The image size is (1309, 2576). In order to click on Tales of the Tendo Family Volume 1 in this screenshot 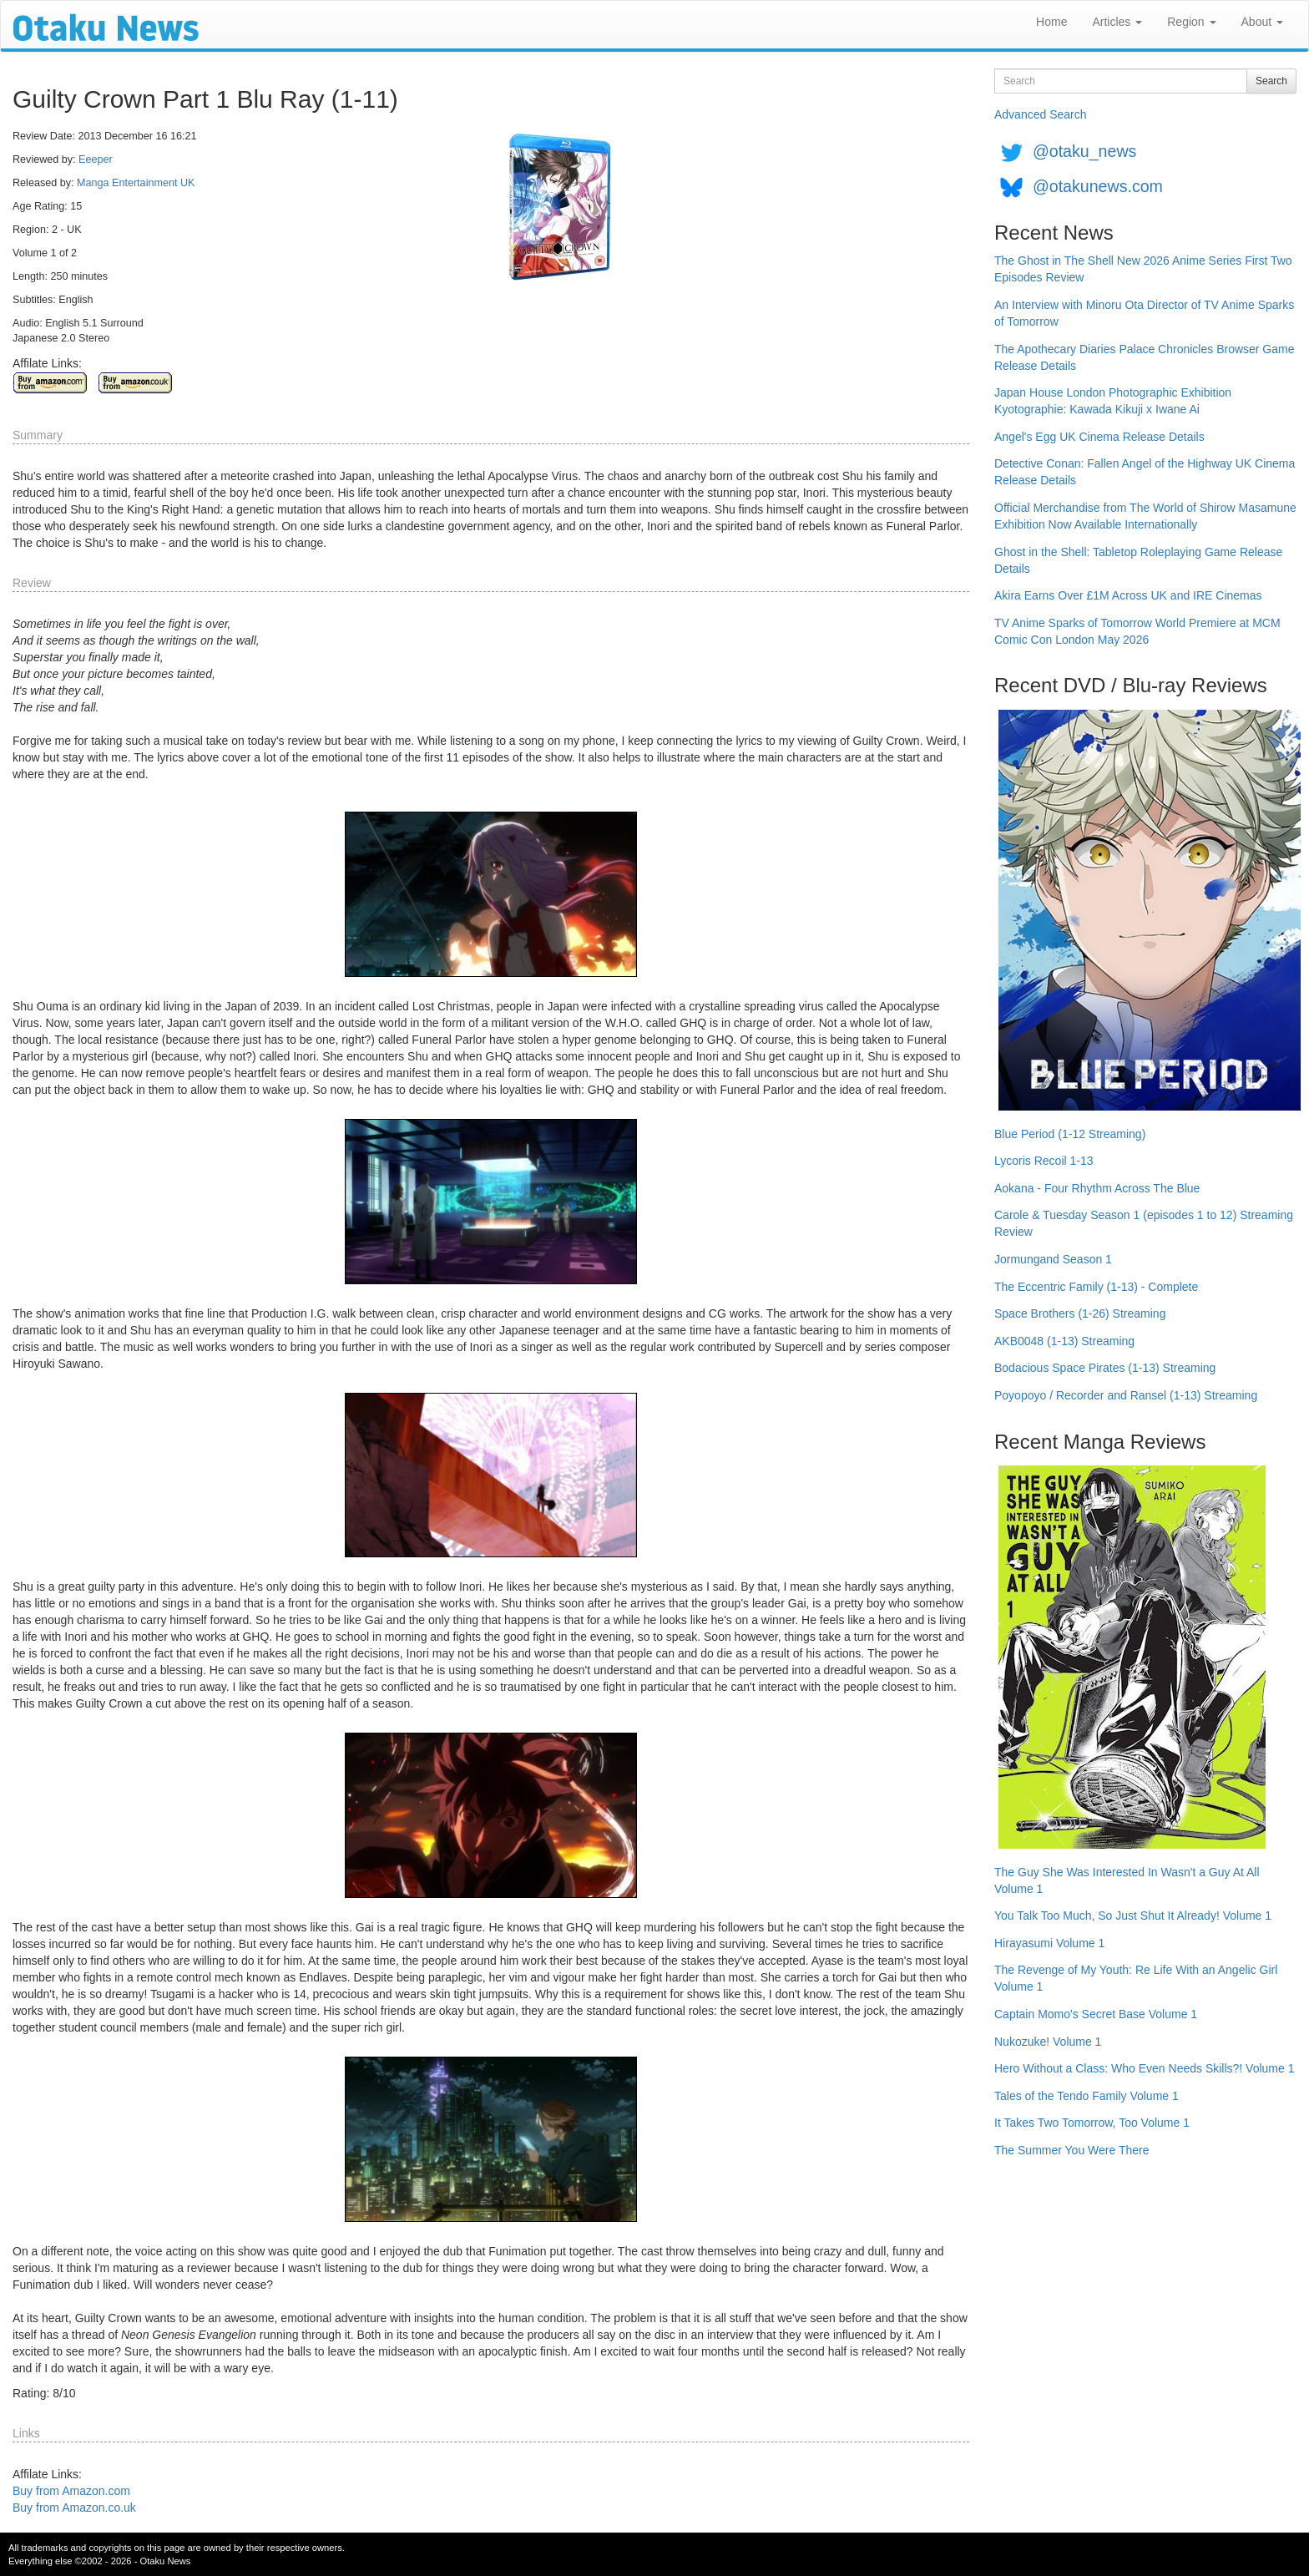, I will do `click(1086, 2096)`.